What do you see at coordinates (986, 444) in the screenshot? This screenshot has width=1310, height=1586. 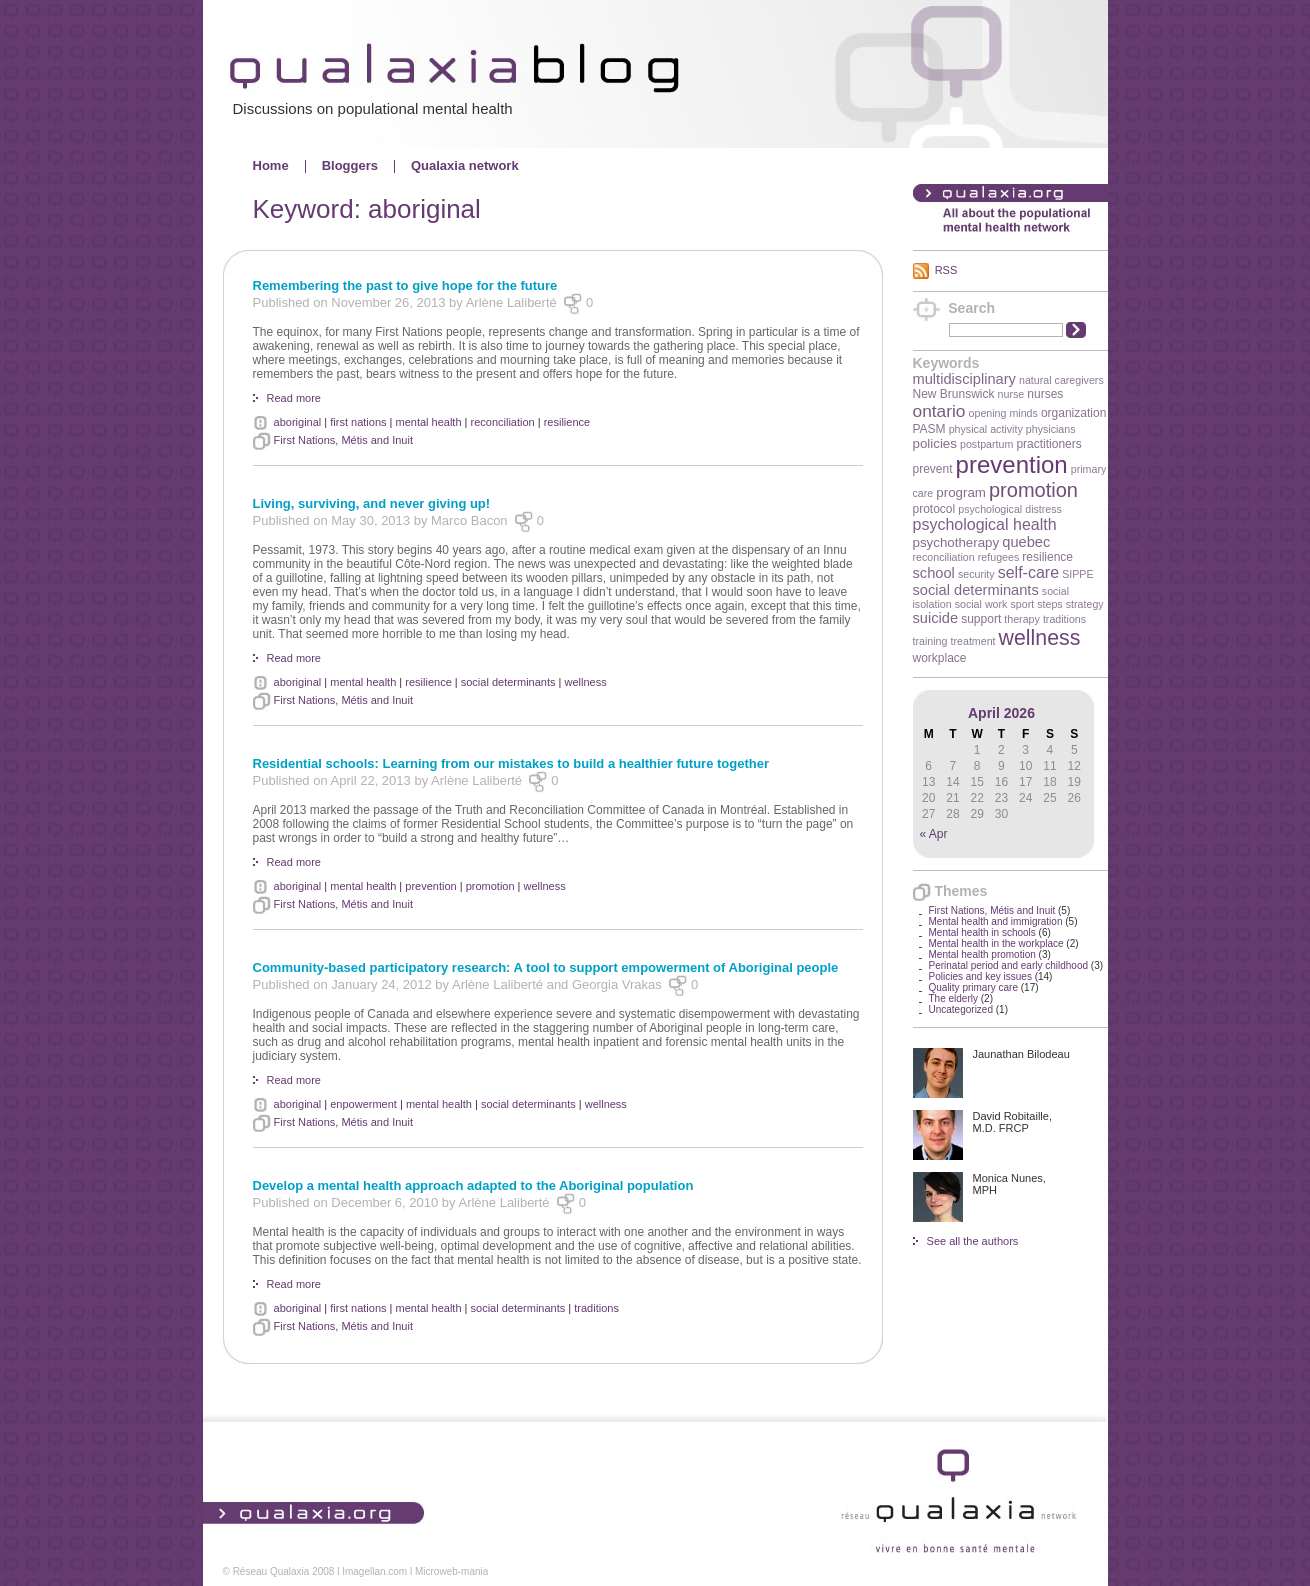 I see `postpartum` at bounding box center [986, 444].